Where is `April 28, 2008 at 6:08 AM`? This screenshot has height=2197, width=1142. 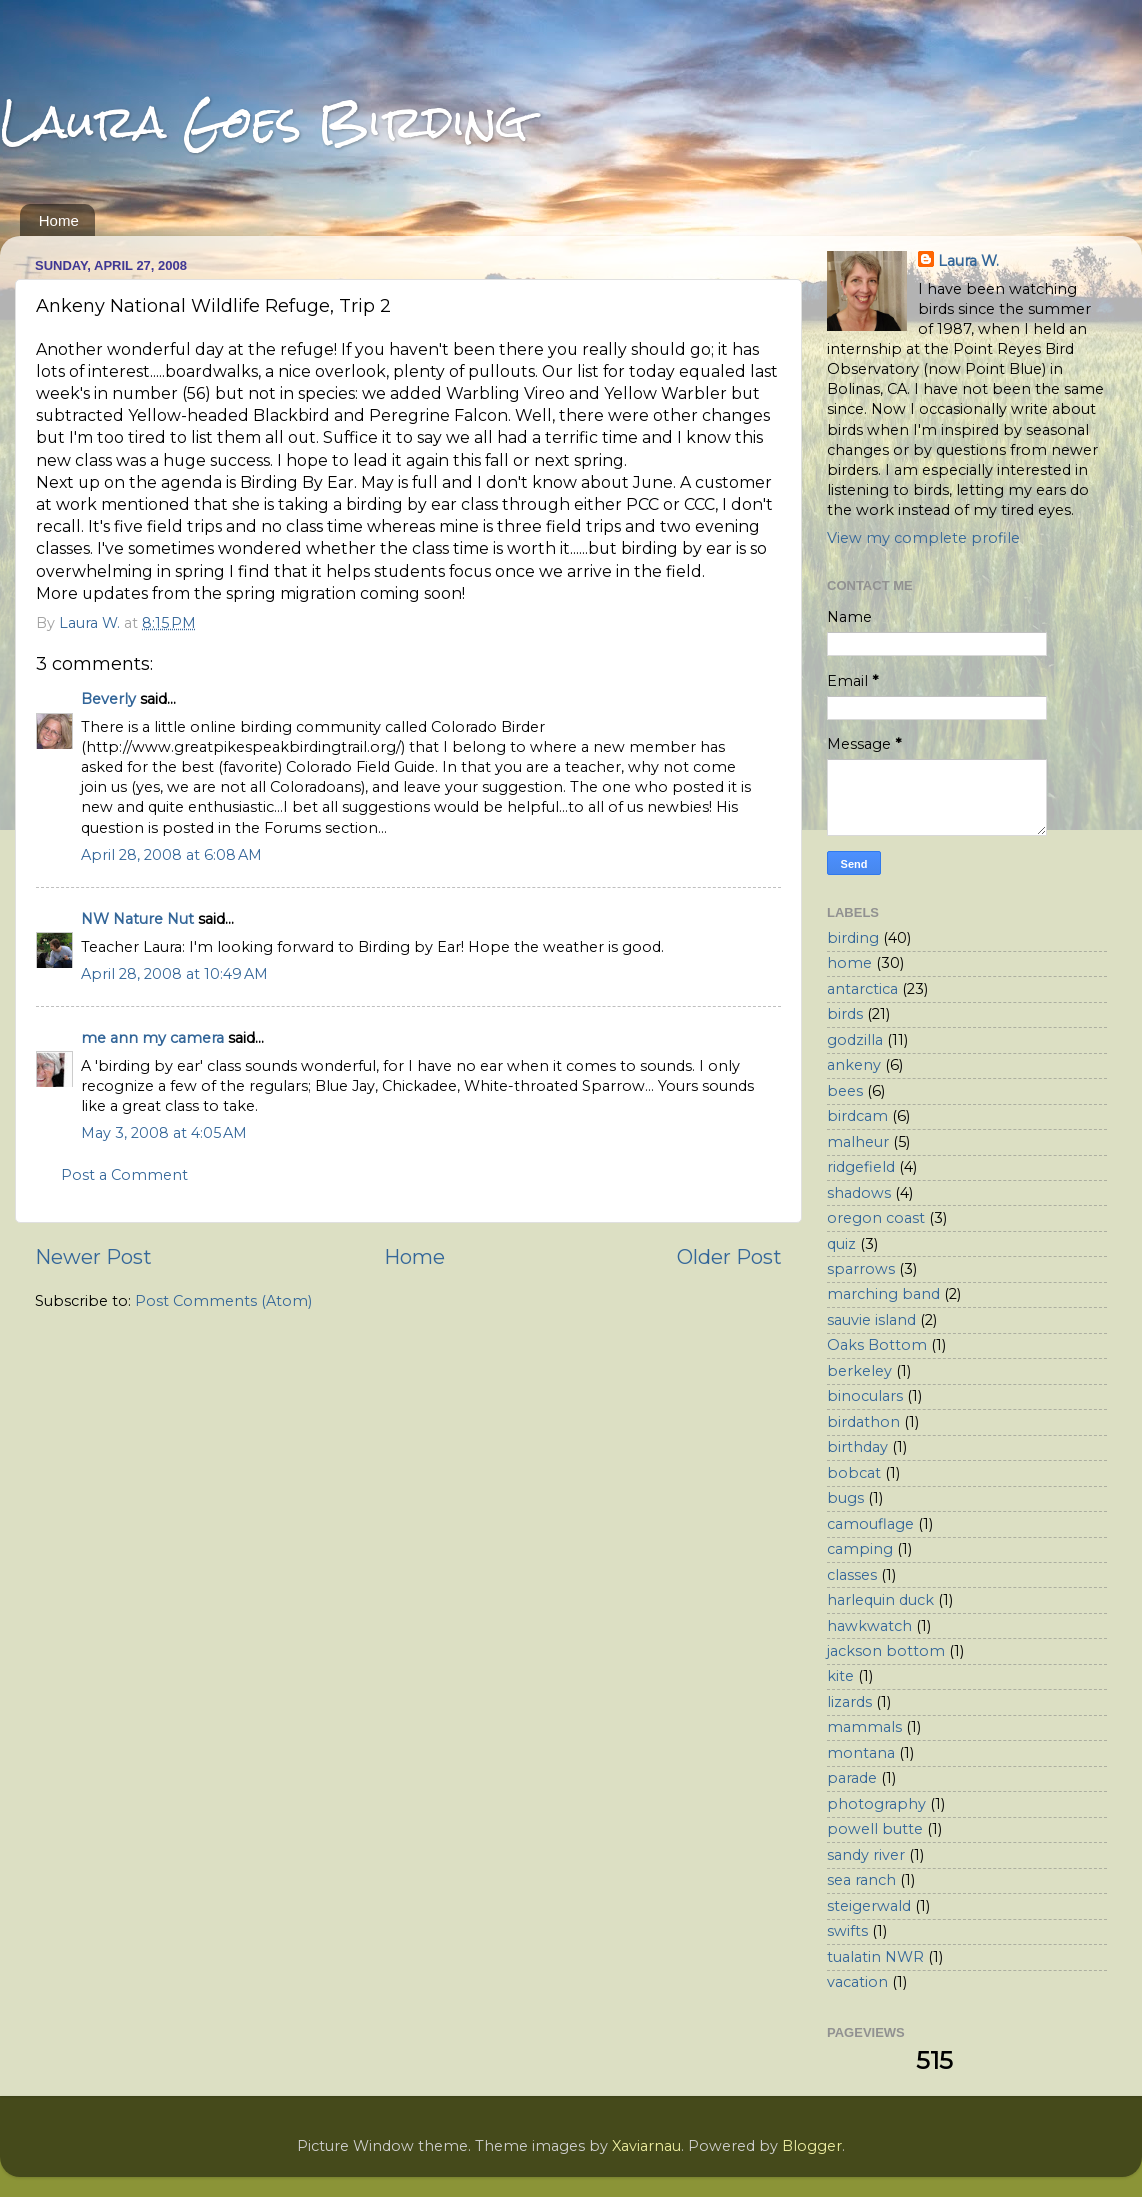 April 28, 2008 at 6:08 AM is located at coordinates (171, 855).